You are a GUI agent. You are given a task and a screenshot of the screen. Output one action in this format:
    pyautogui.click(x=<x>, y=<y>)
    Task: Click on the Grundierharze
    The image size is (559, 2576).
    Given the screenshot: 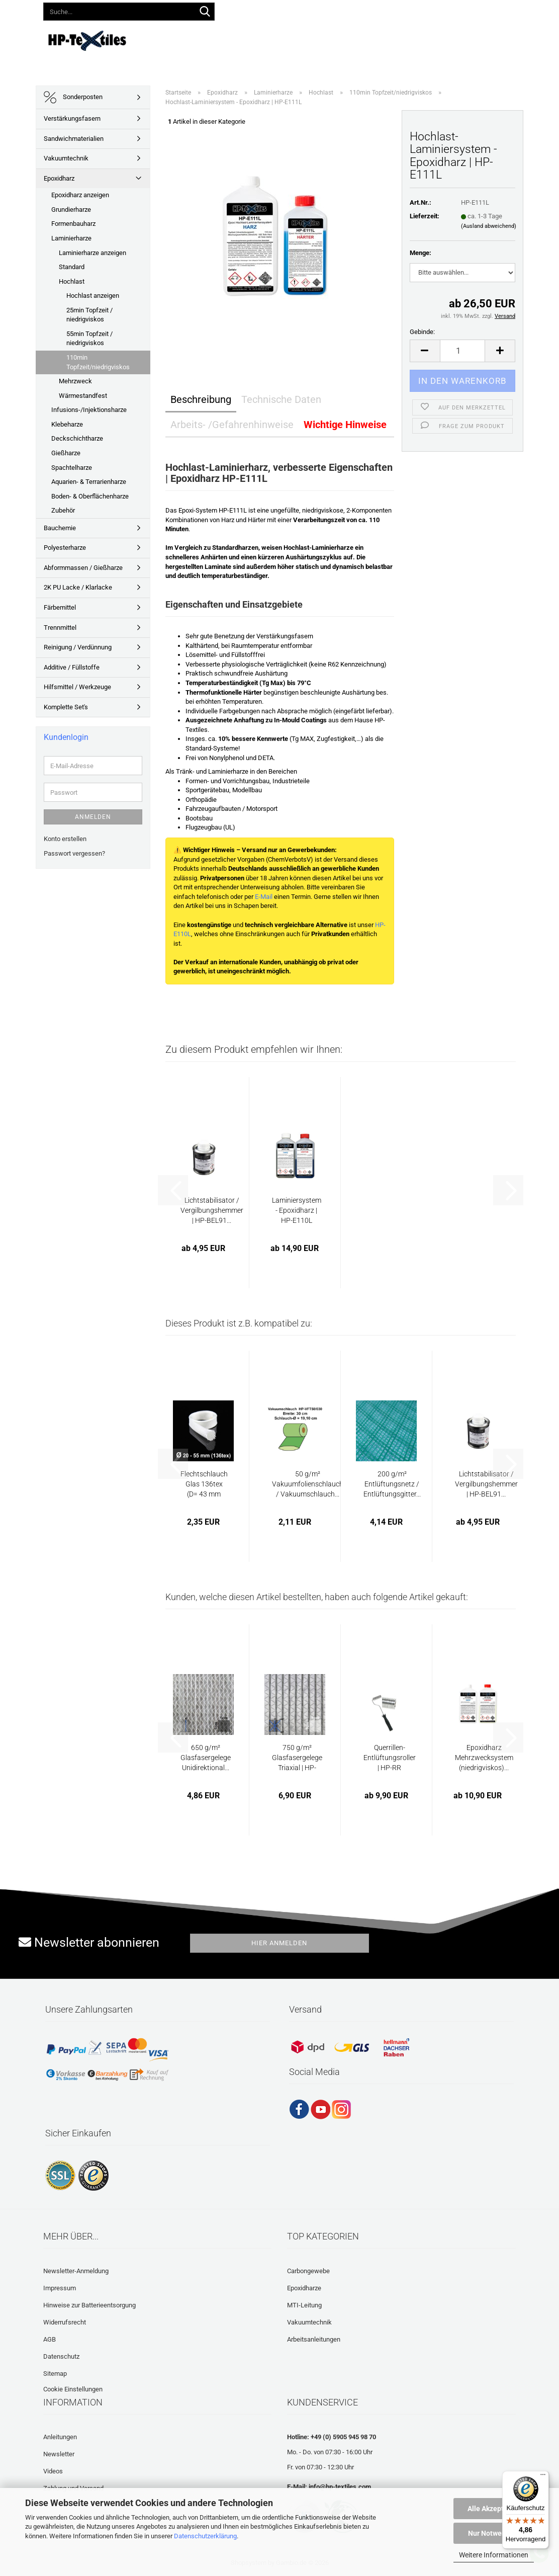 What is the action you would take?
    pyautogui.click(x=71, y=209)
    